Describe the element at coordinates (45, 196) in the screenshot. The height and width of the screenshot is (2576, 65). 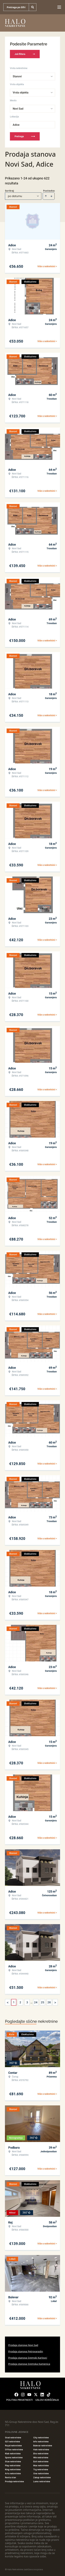
I see `[Sort ascending]` at that location.